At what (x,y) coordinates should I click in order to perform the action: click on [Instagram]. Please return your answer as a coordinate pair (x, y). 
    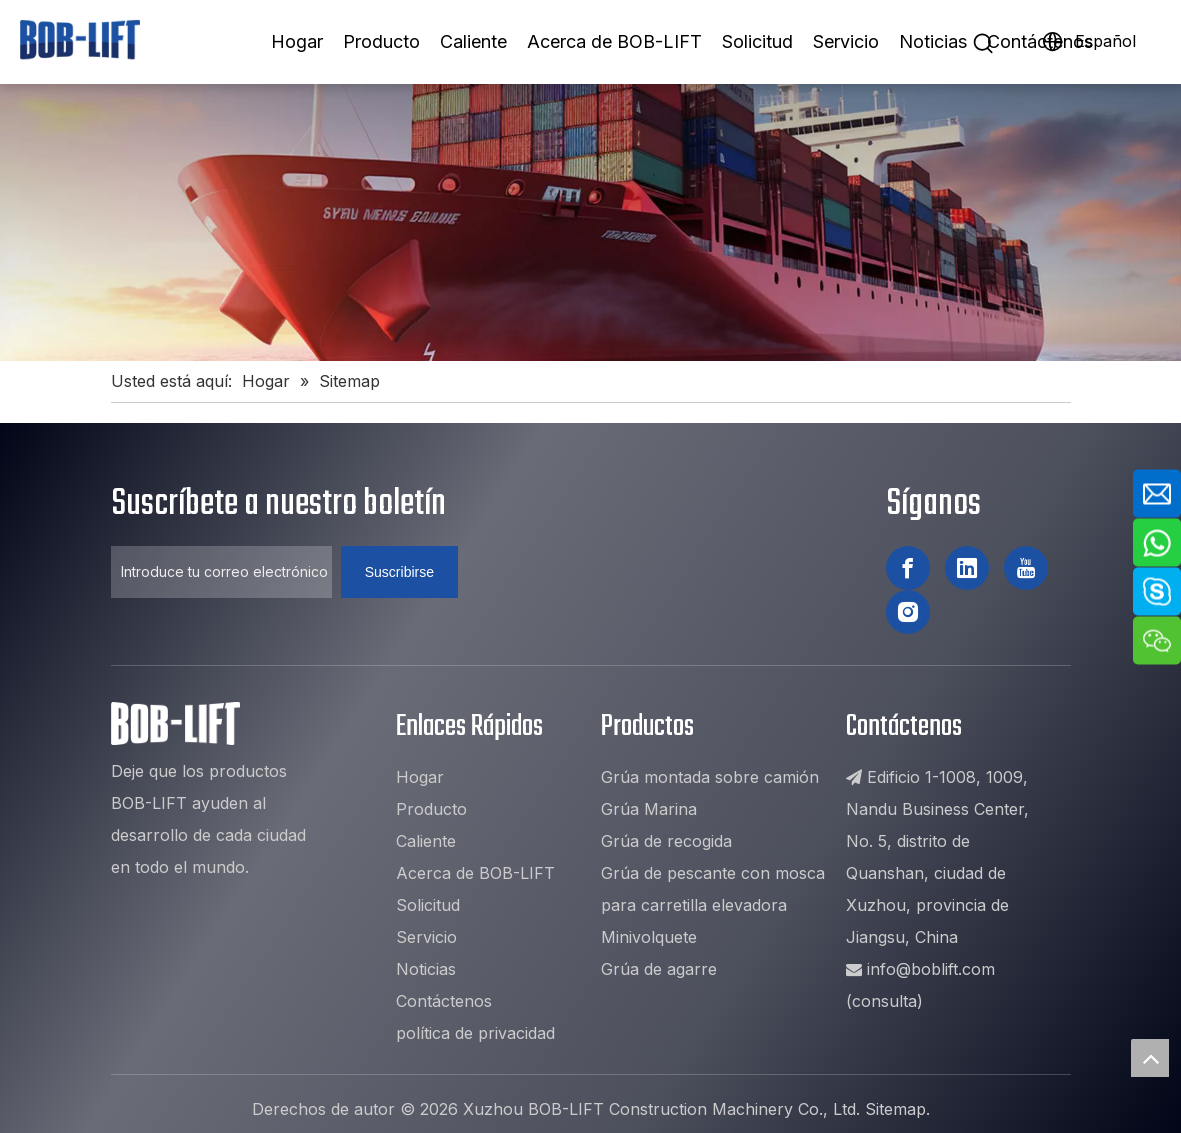
    Looking at the image, I should click on (908, 612).